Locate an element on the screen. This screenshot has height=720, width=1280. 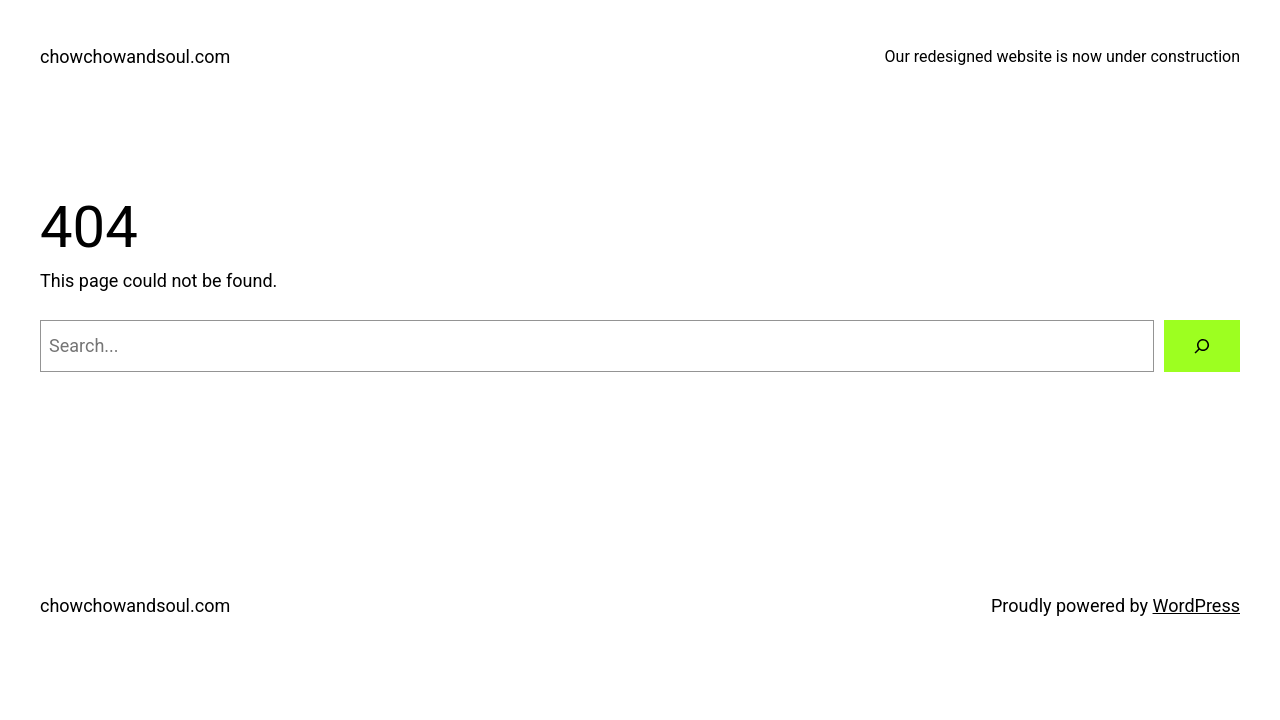
WordPress is located at coordinates (1196, 605).